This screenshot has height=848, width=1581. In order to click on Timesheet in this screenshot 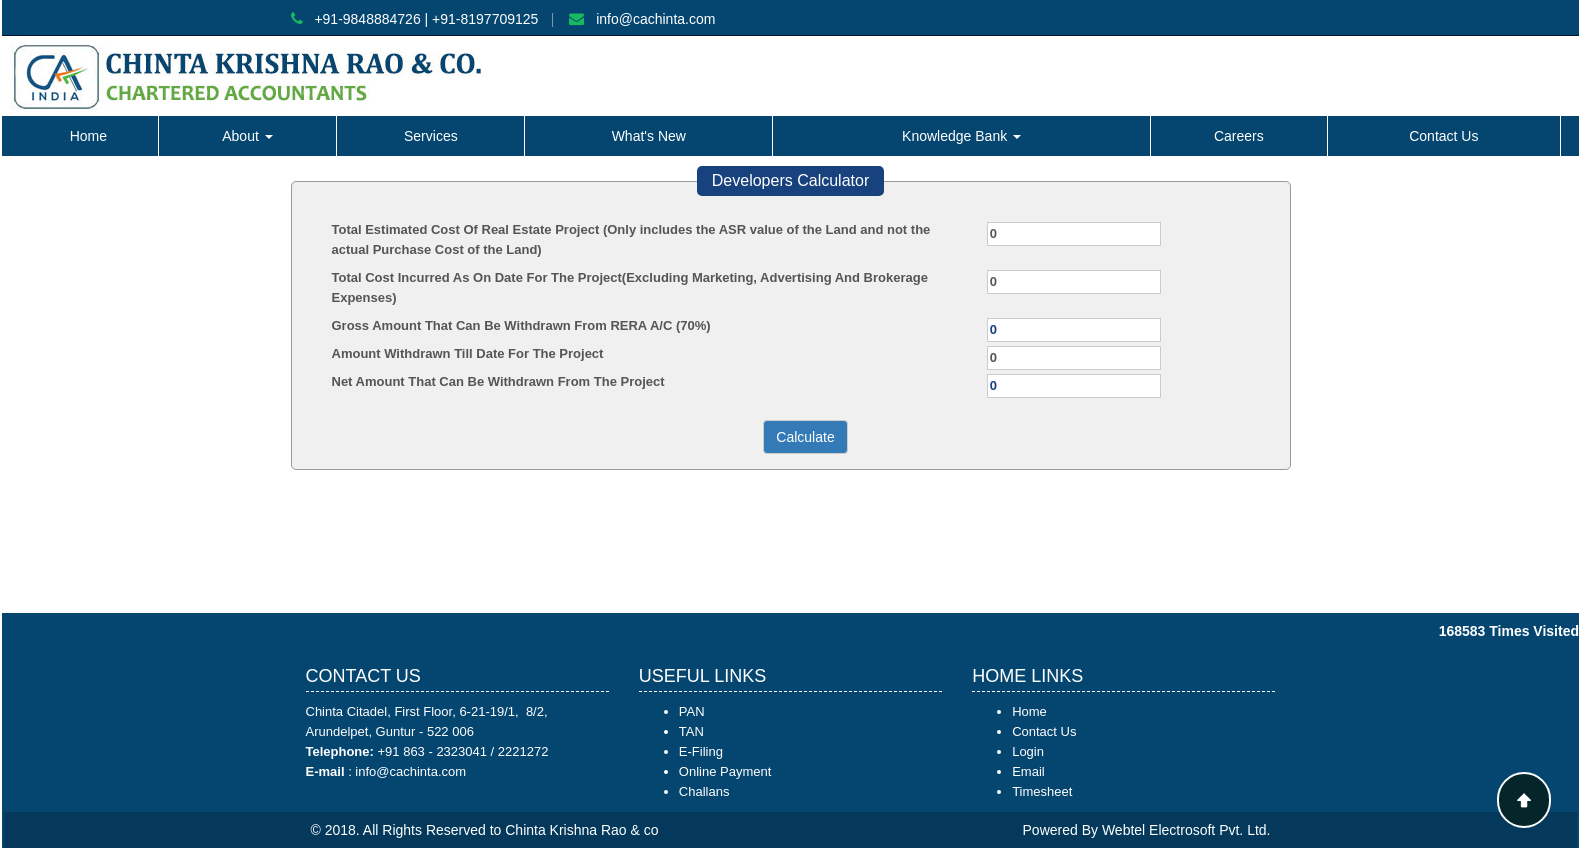, I will do `click(1042, 791)`.